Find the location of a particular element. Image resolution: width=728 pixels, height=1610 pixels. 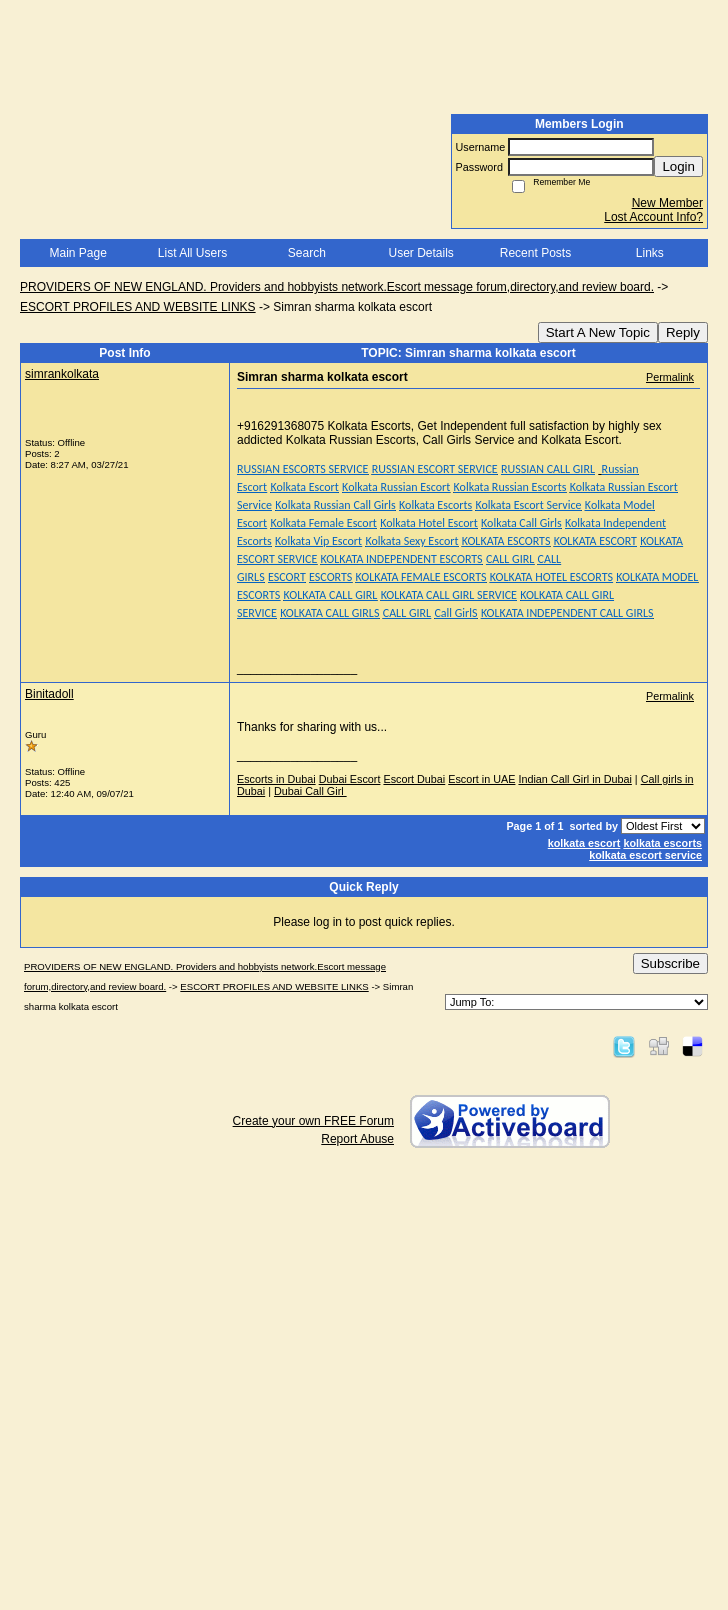

Escort Dubai is located at coordinates (414, 779).